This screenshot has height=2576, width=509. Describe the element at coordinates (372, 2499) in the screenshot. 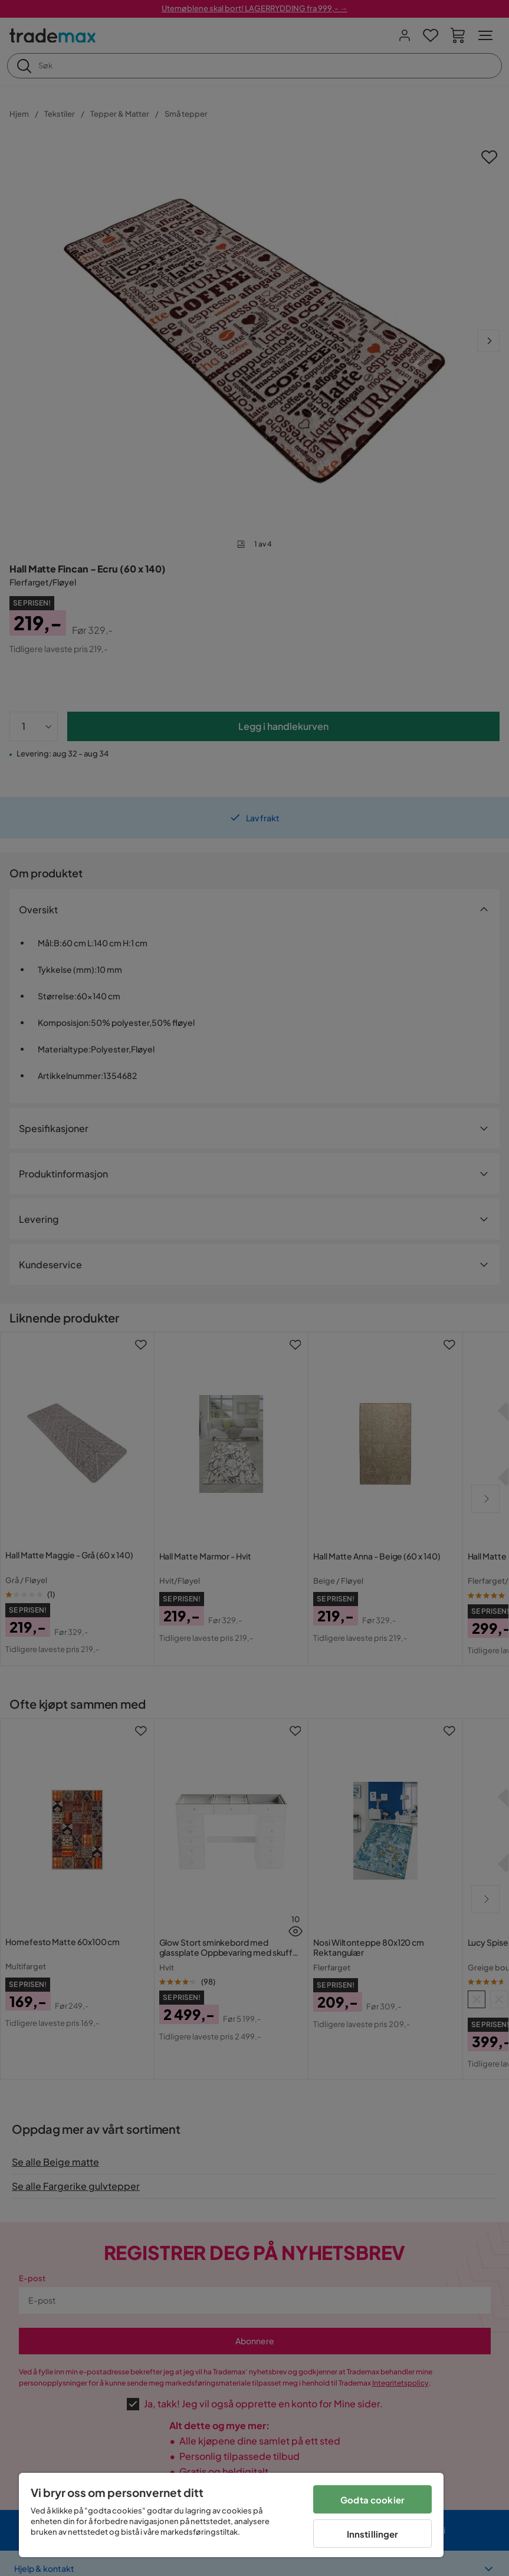

I see `Godta cookier` at that location.